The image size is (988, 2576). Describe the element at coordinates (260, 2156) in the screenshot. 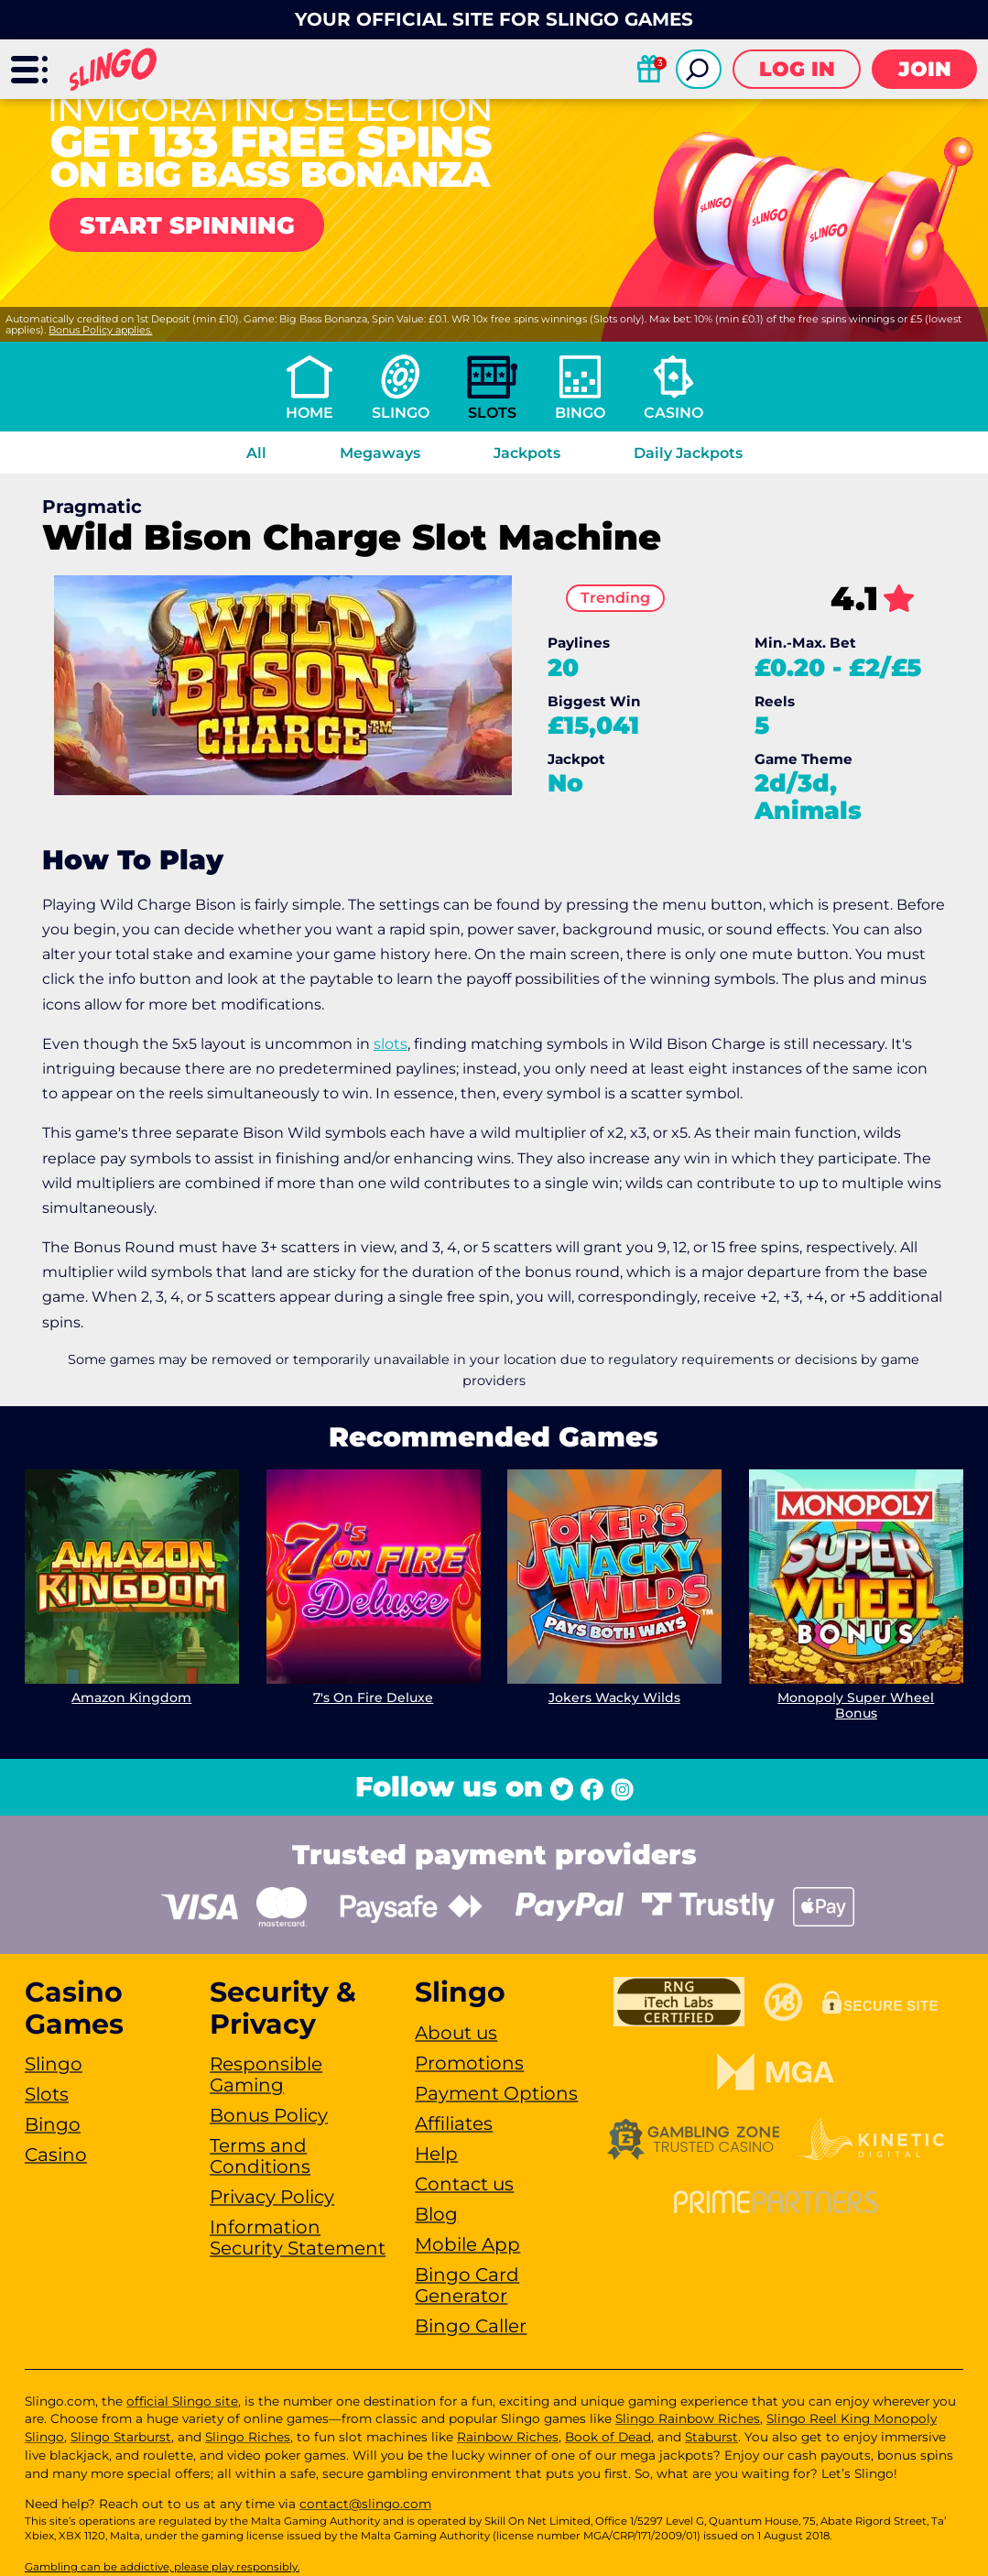

I see `Terms and Conditions` at that location.